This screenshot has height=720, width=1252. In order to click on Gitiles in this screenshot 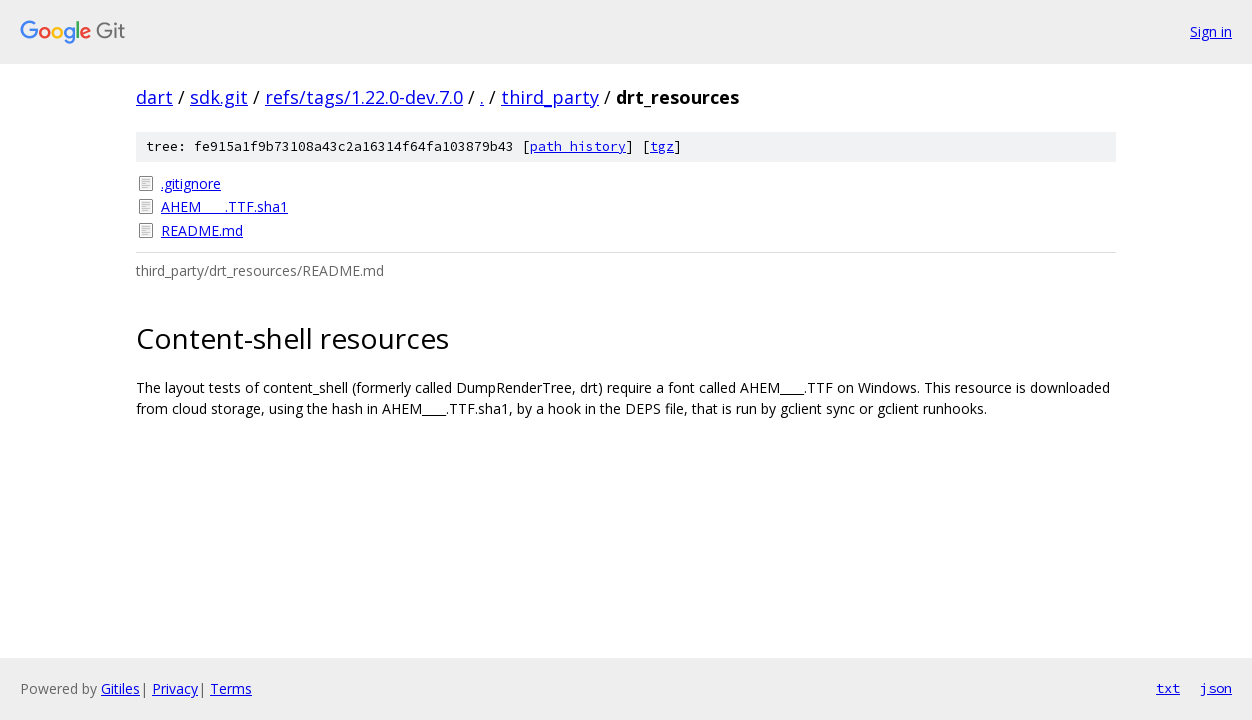, I will do `click(120, 688)`.